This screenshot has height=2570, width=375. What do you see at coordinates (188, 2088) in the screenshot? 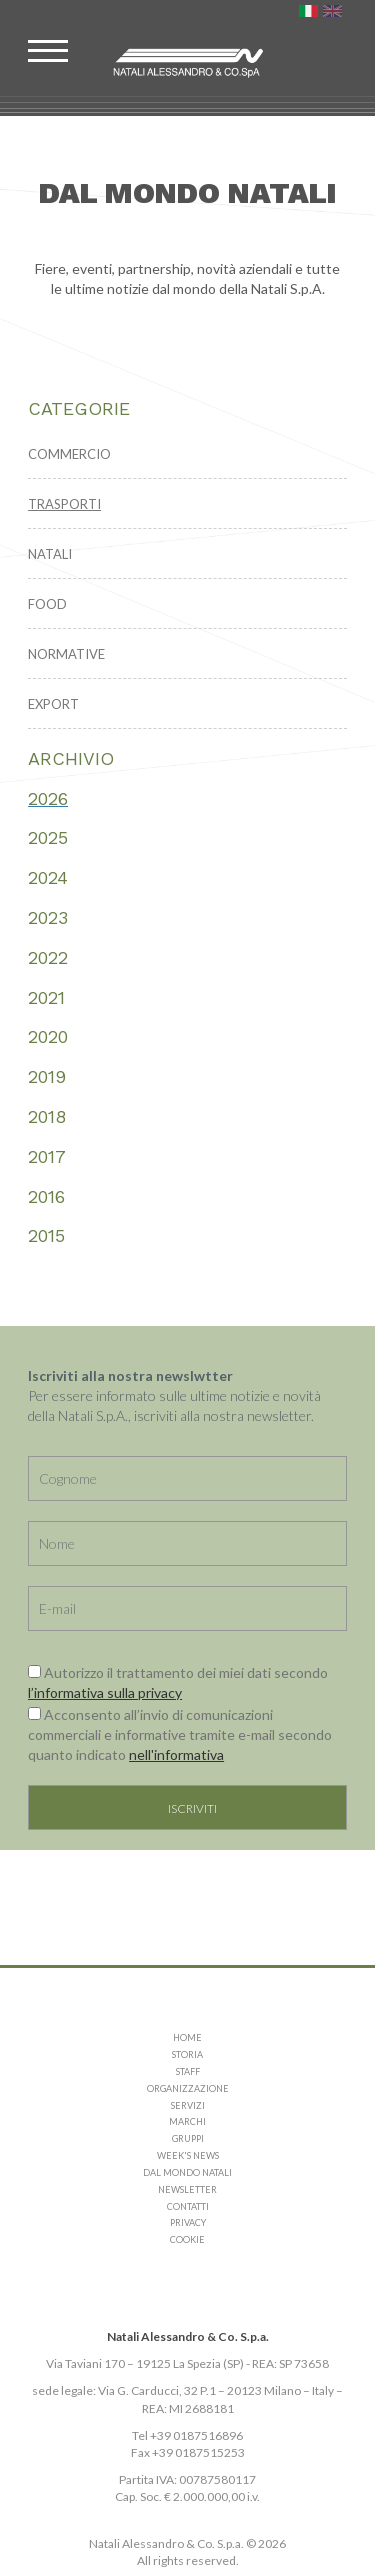
I see `ORGANIZZAZIONE` at bounding box center [188, 2088].